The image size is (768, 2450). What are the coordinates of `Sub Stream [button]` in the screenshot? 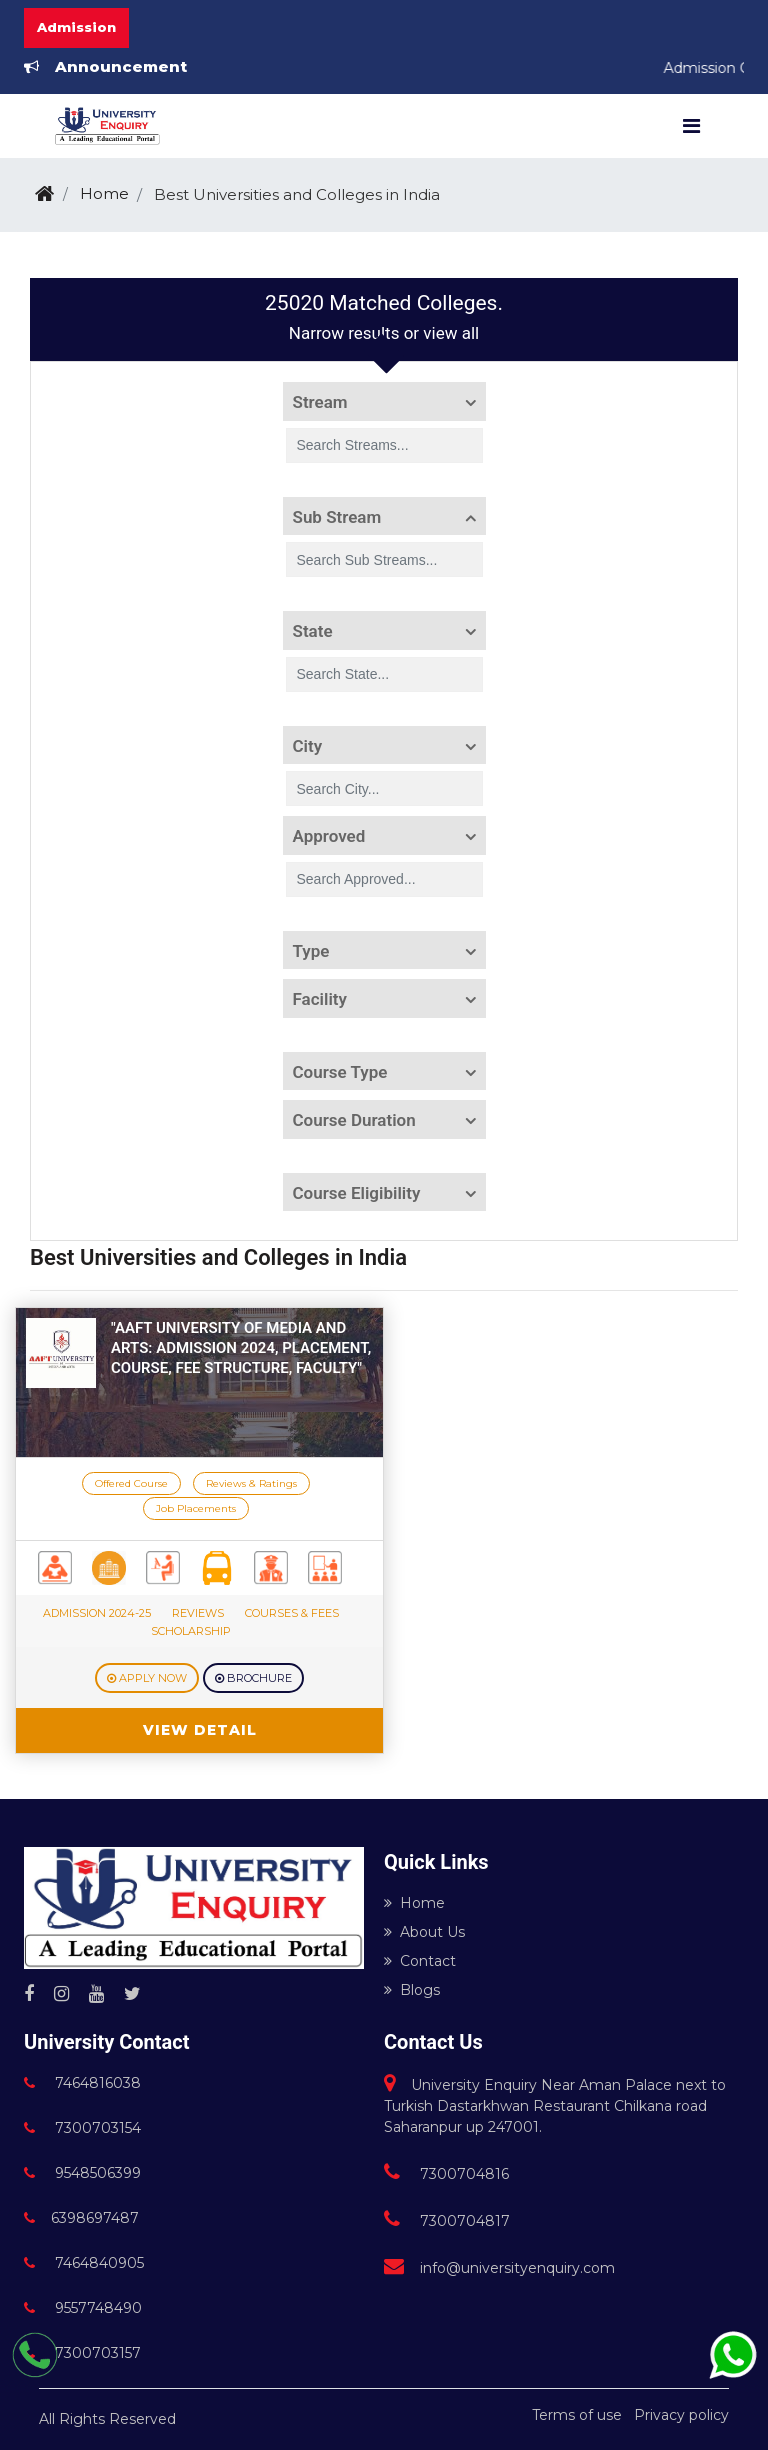 It's located at (337, 517).